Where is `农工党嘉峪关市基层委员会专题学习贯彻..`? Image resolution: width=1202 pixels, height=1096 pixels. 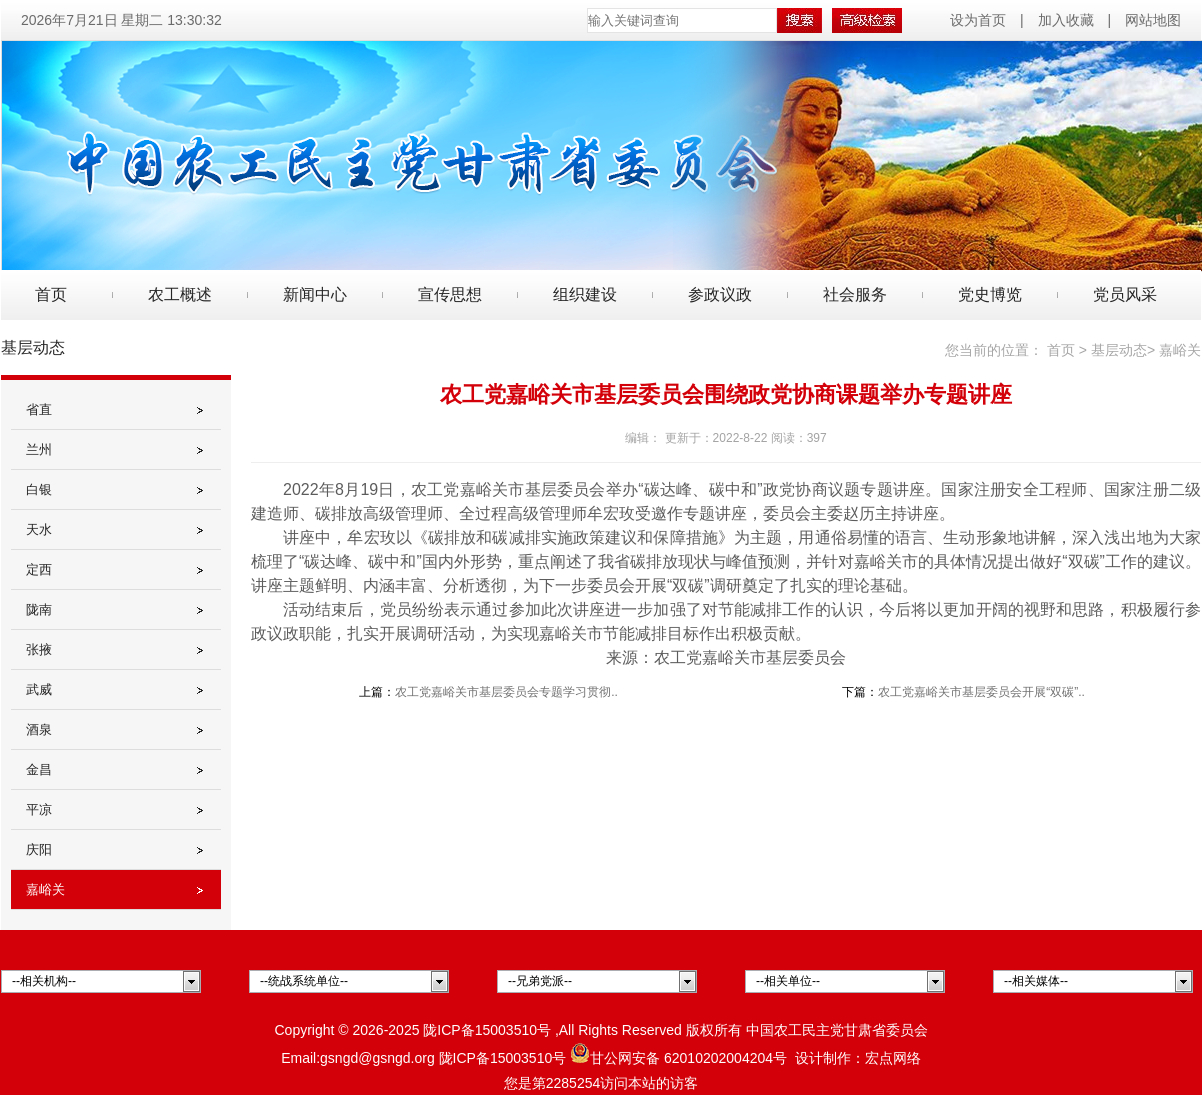
农工党嘉峪关市基层委员会专题学习贯彻.. is located at coordinates (506, 692).